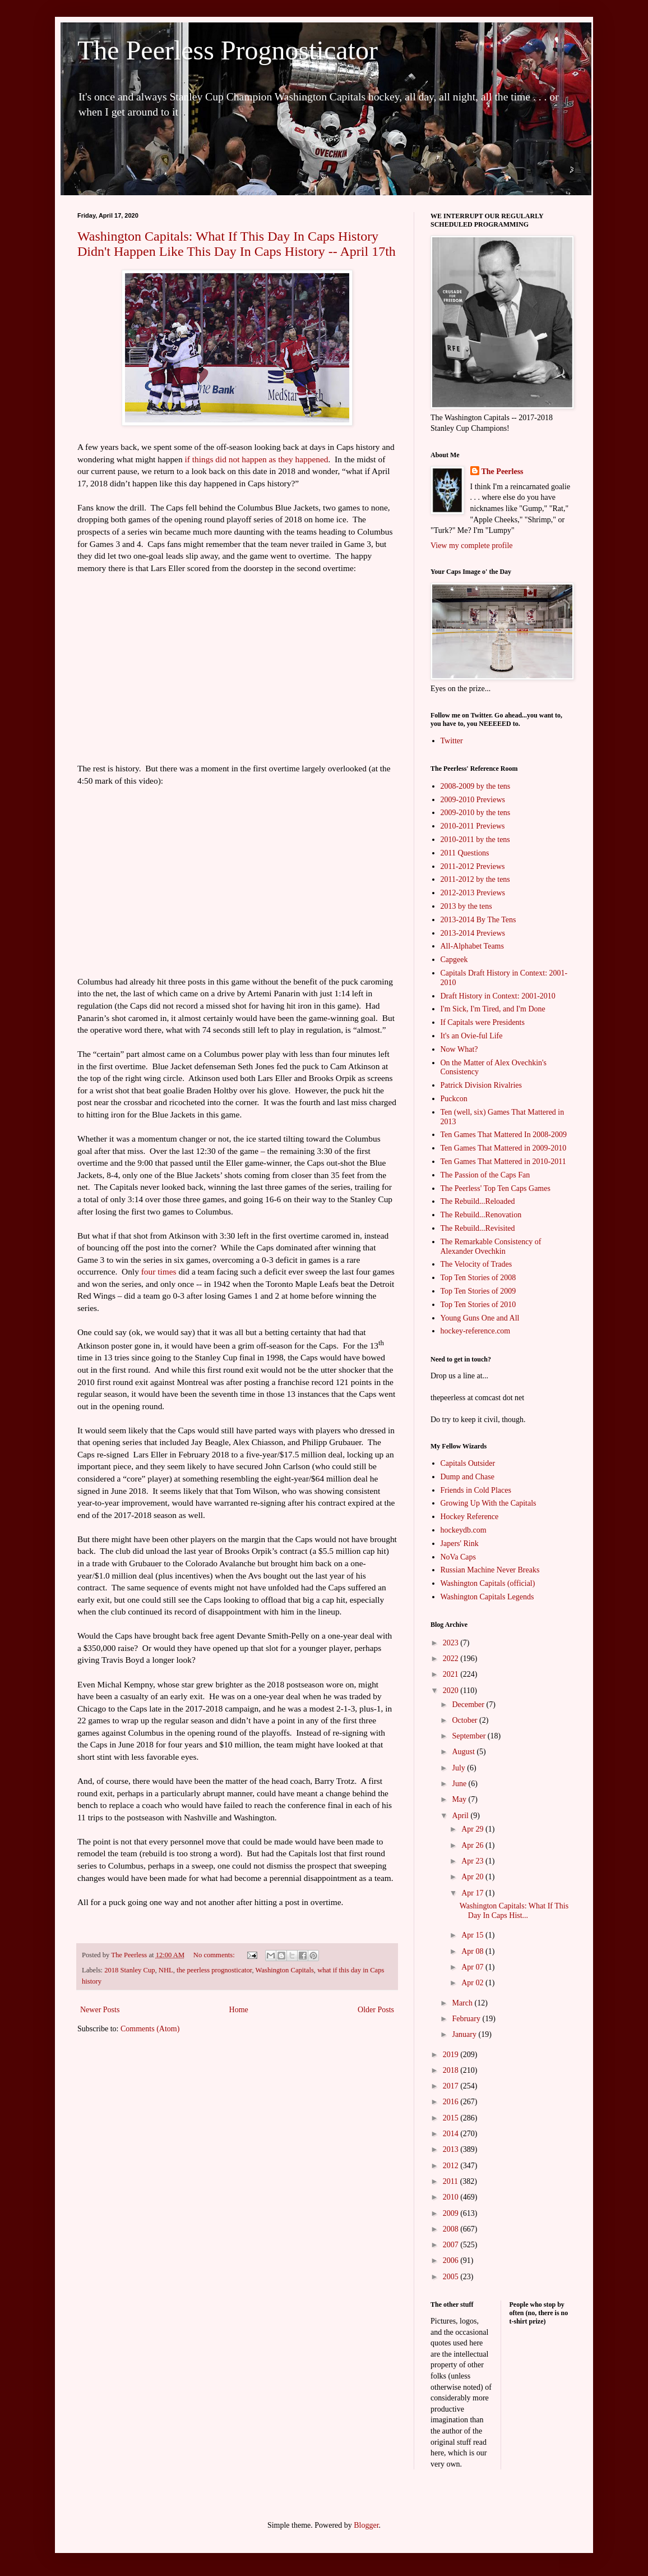 This screenshot has width=648, height=2576. Describe the element at coordinates (465, 2034) in the screenshot. I see `January` at that location.